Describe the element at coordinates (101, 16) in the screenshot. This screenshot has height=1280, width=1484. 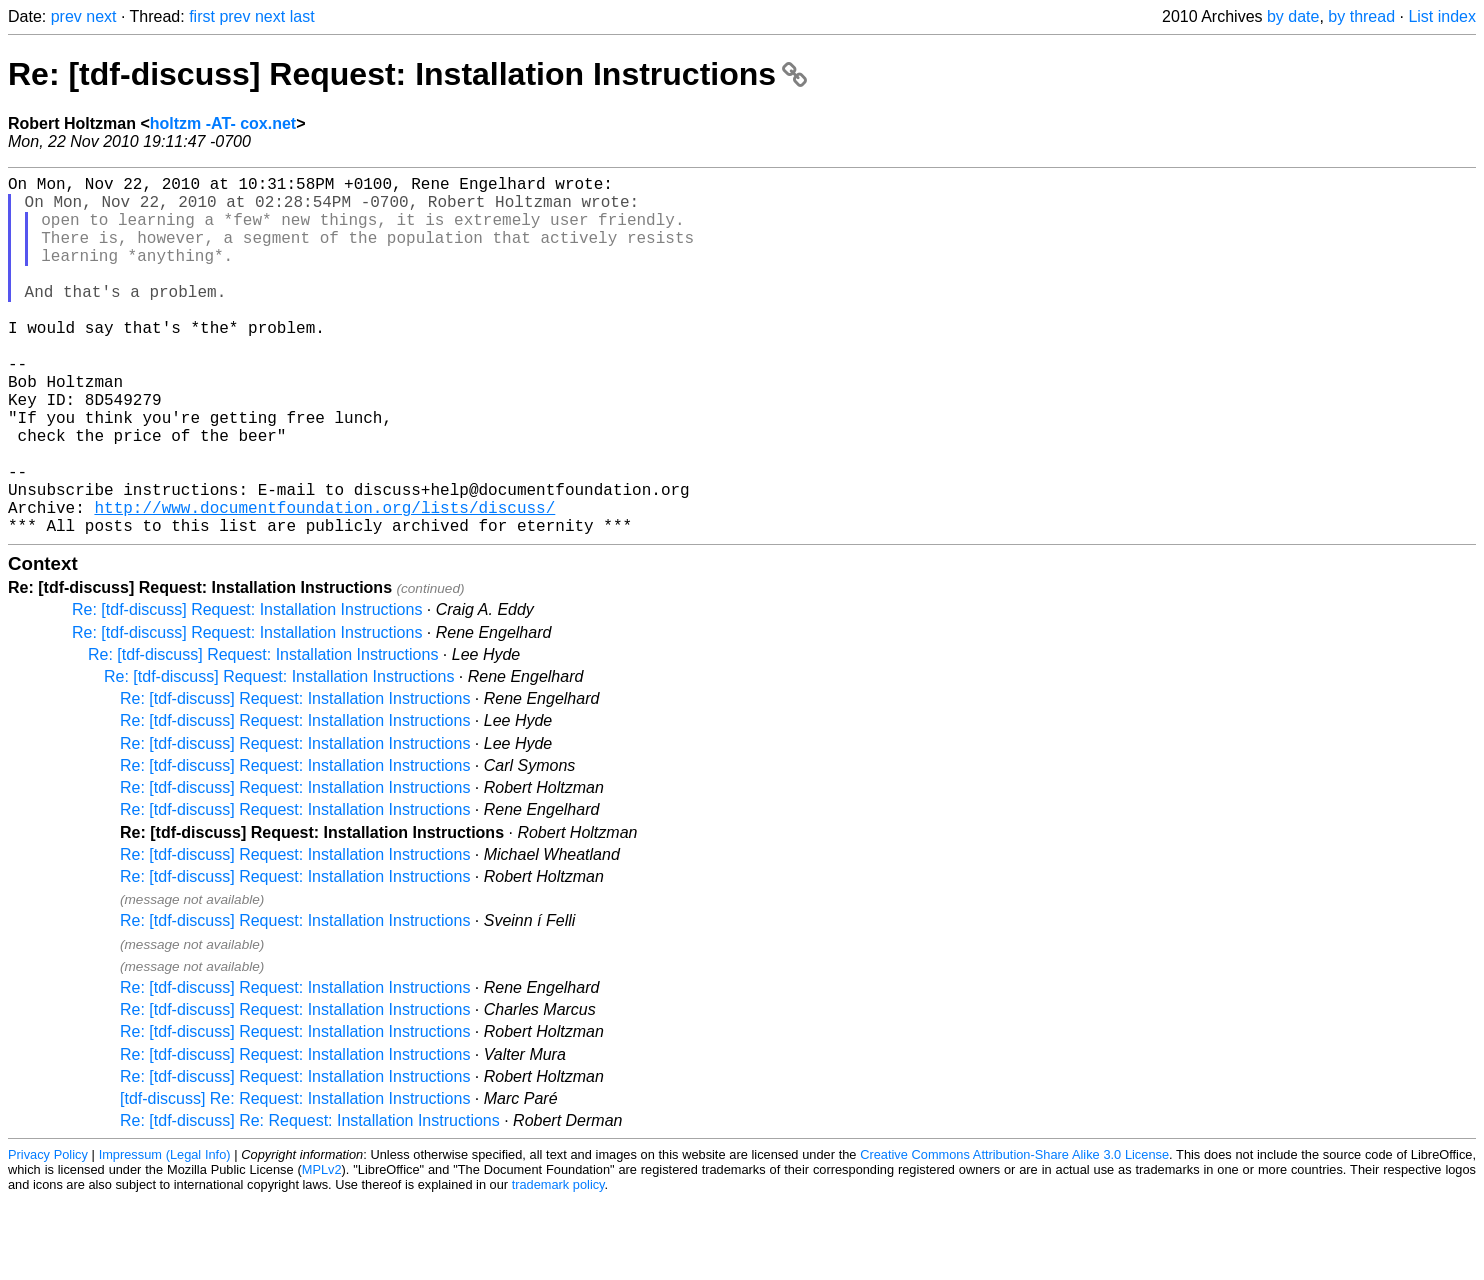
I see `next` at that location.